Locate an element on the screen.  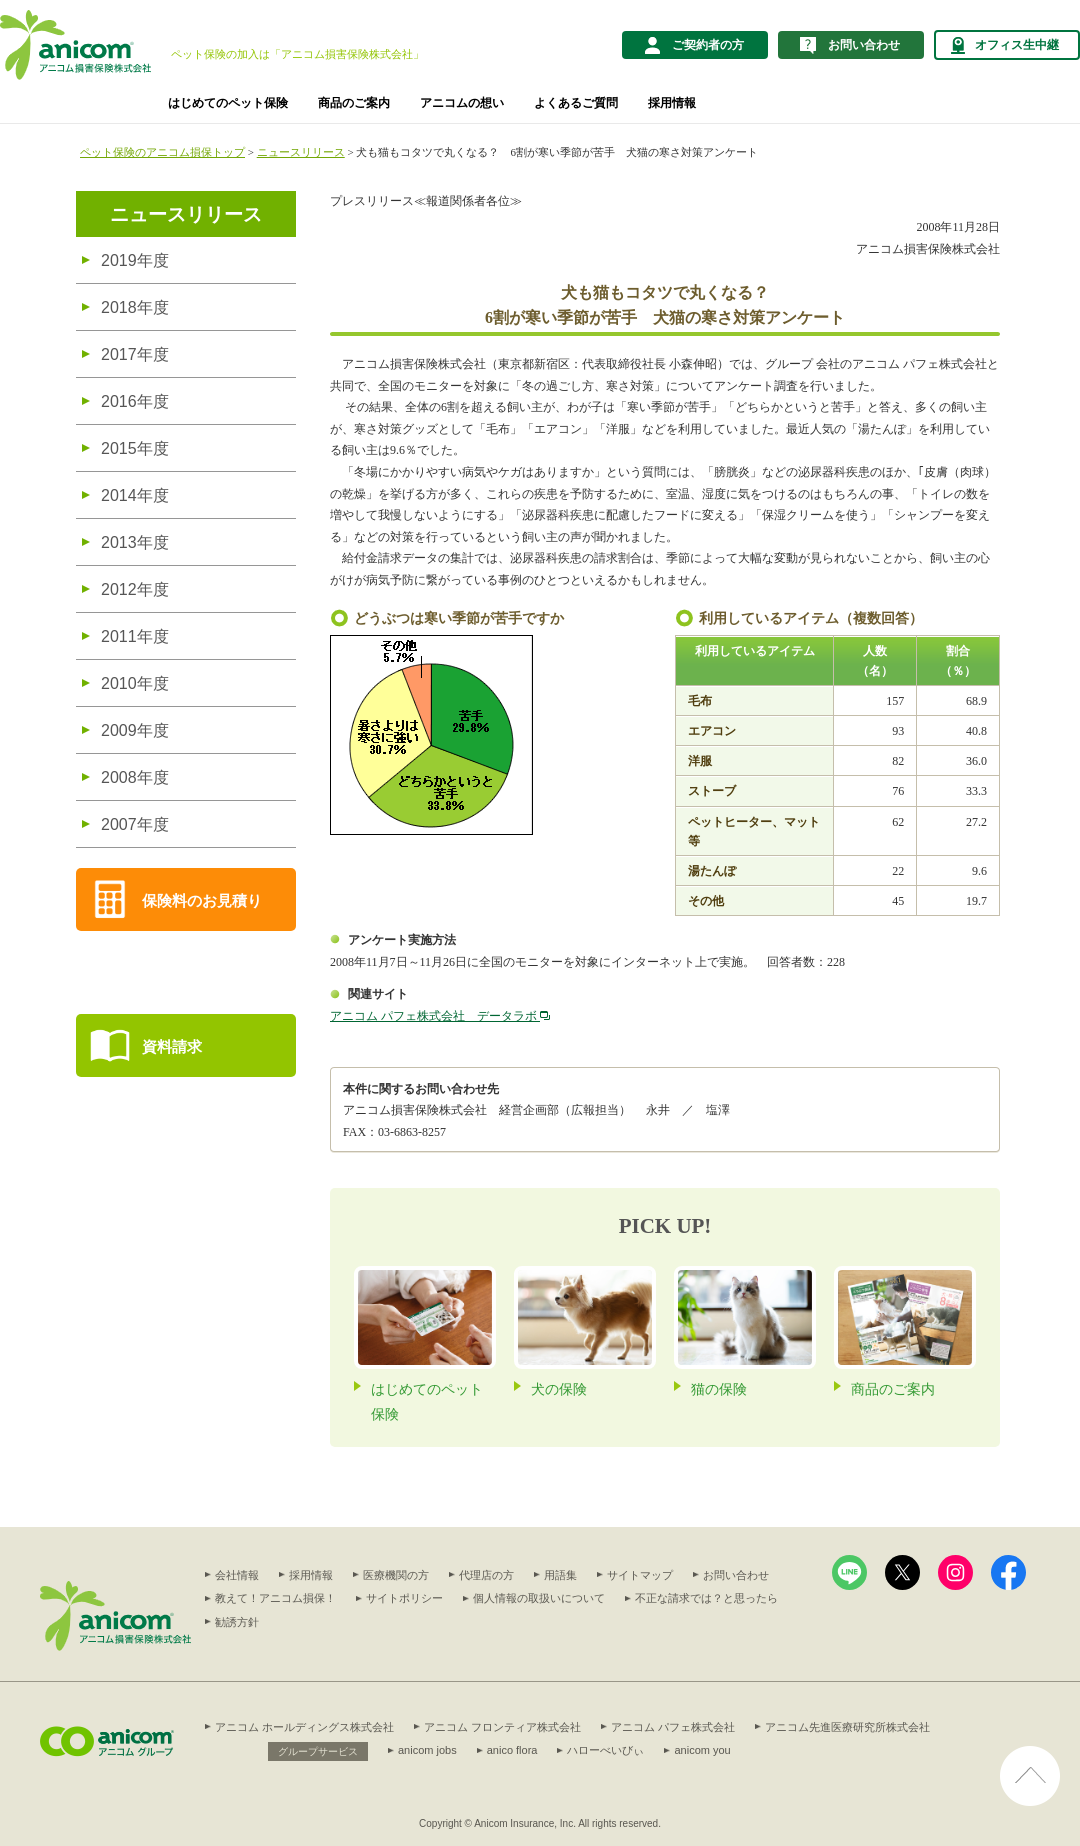
ページ上部へ is located at coordinates (1030, 1758).